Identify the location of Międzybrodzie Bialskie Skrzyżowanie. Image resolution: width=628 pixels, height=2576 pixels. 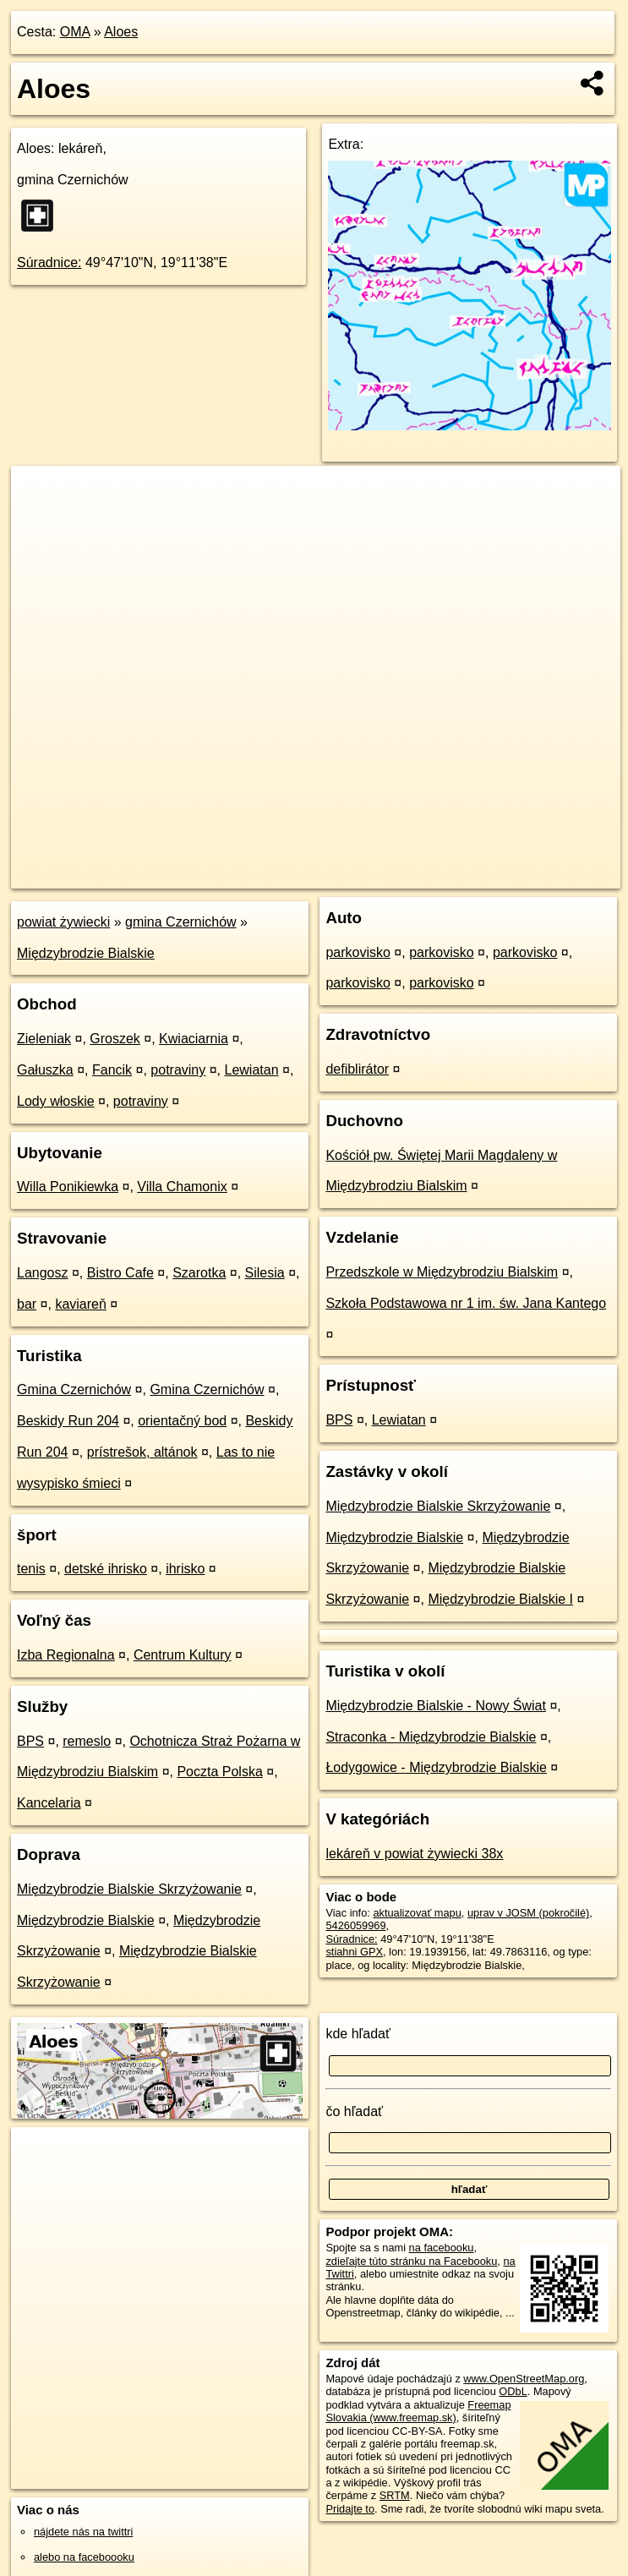
(129, 1889).